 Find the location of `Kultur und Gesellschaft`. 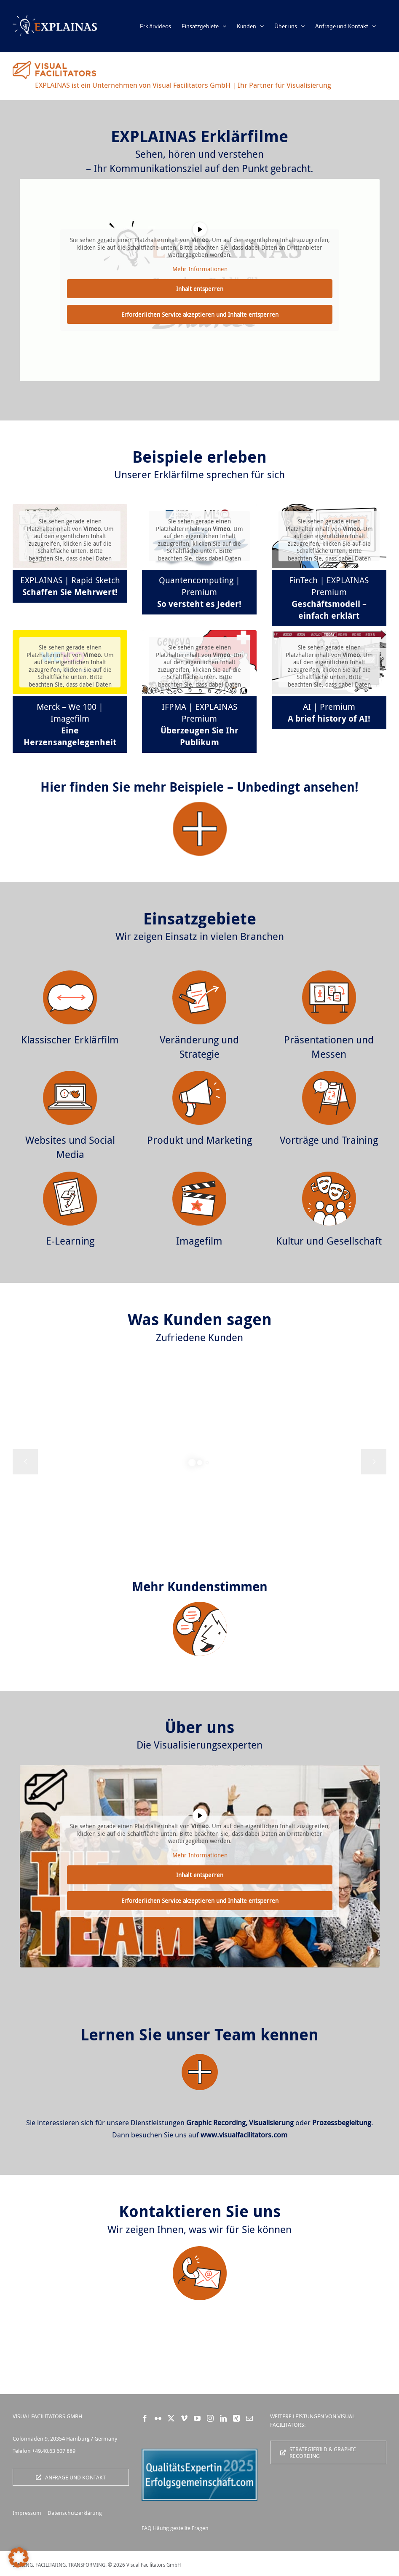

Kultur und Gesellschaft is located at coordinates (329, 1241).